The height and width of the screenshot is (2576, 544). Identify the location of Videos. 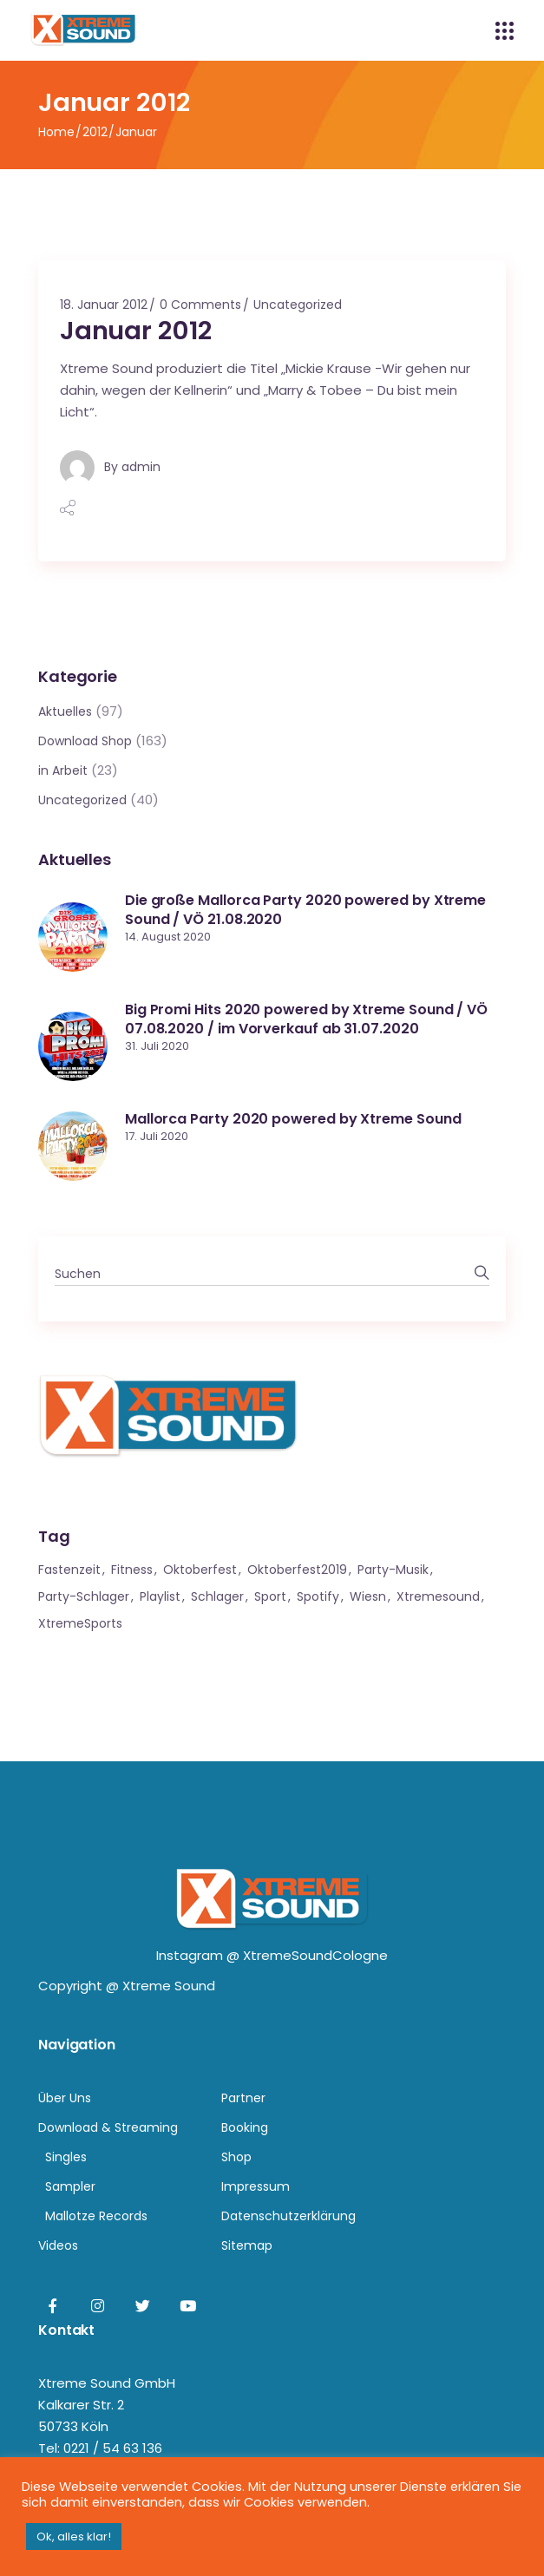
(58, 2245).